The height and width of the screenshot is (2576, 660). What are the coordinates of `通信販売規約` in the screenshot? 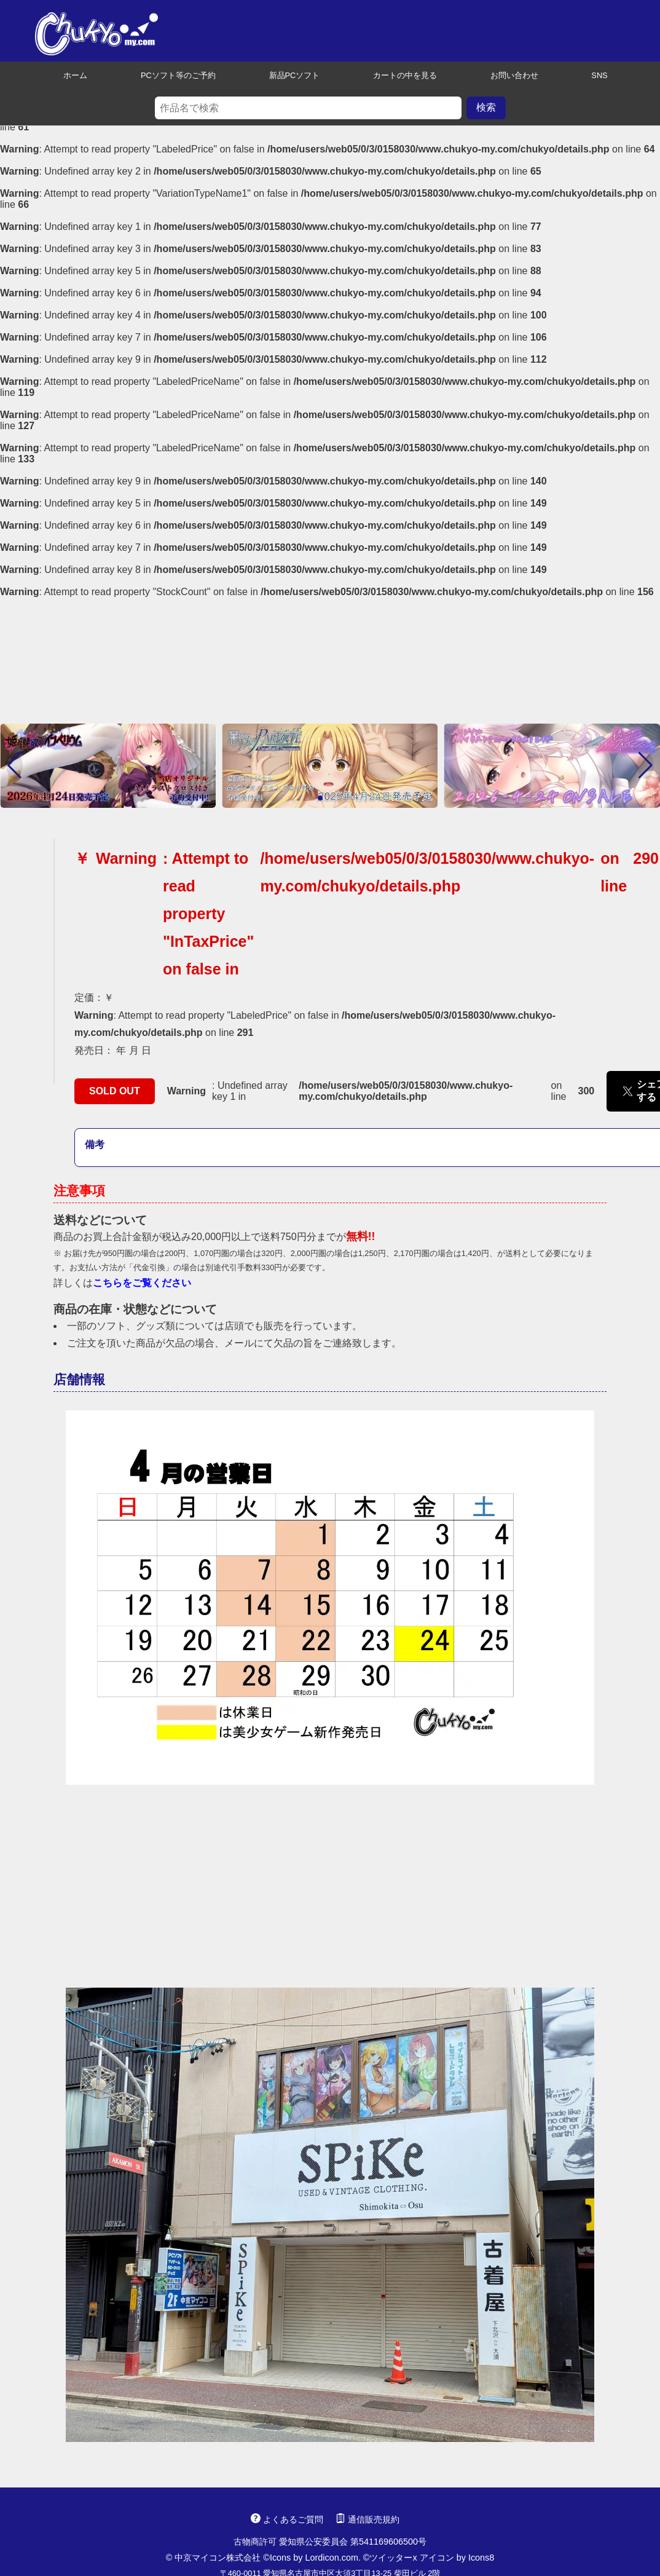 It's located at (367, 2519).